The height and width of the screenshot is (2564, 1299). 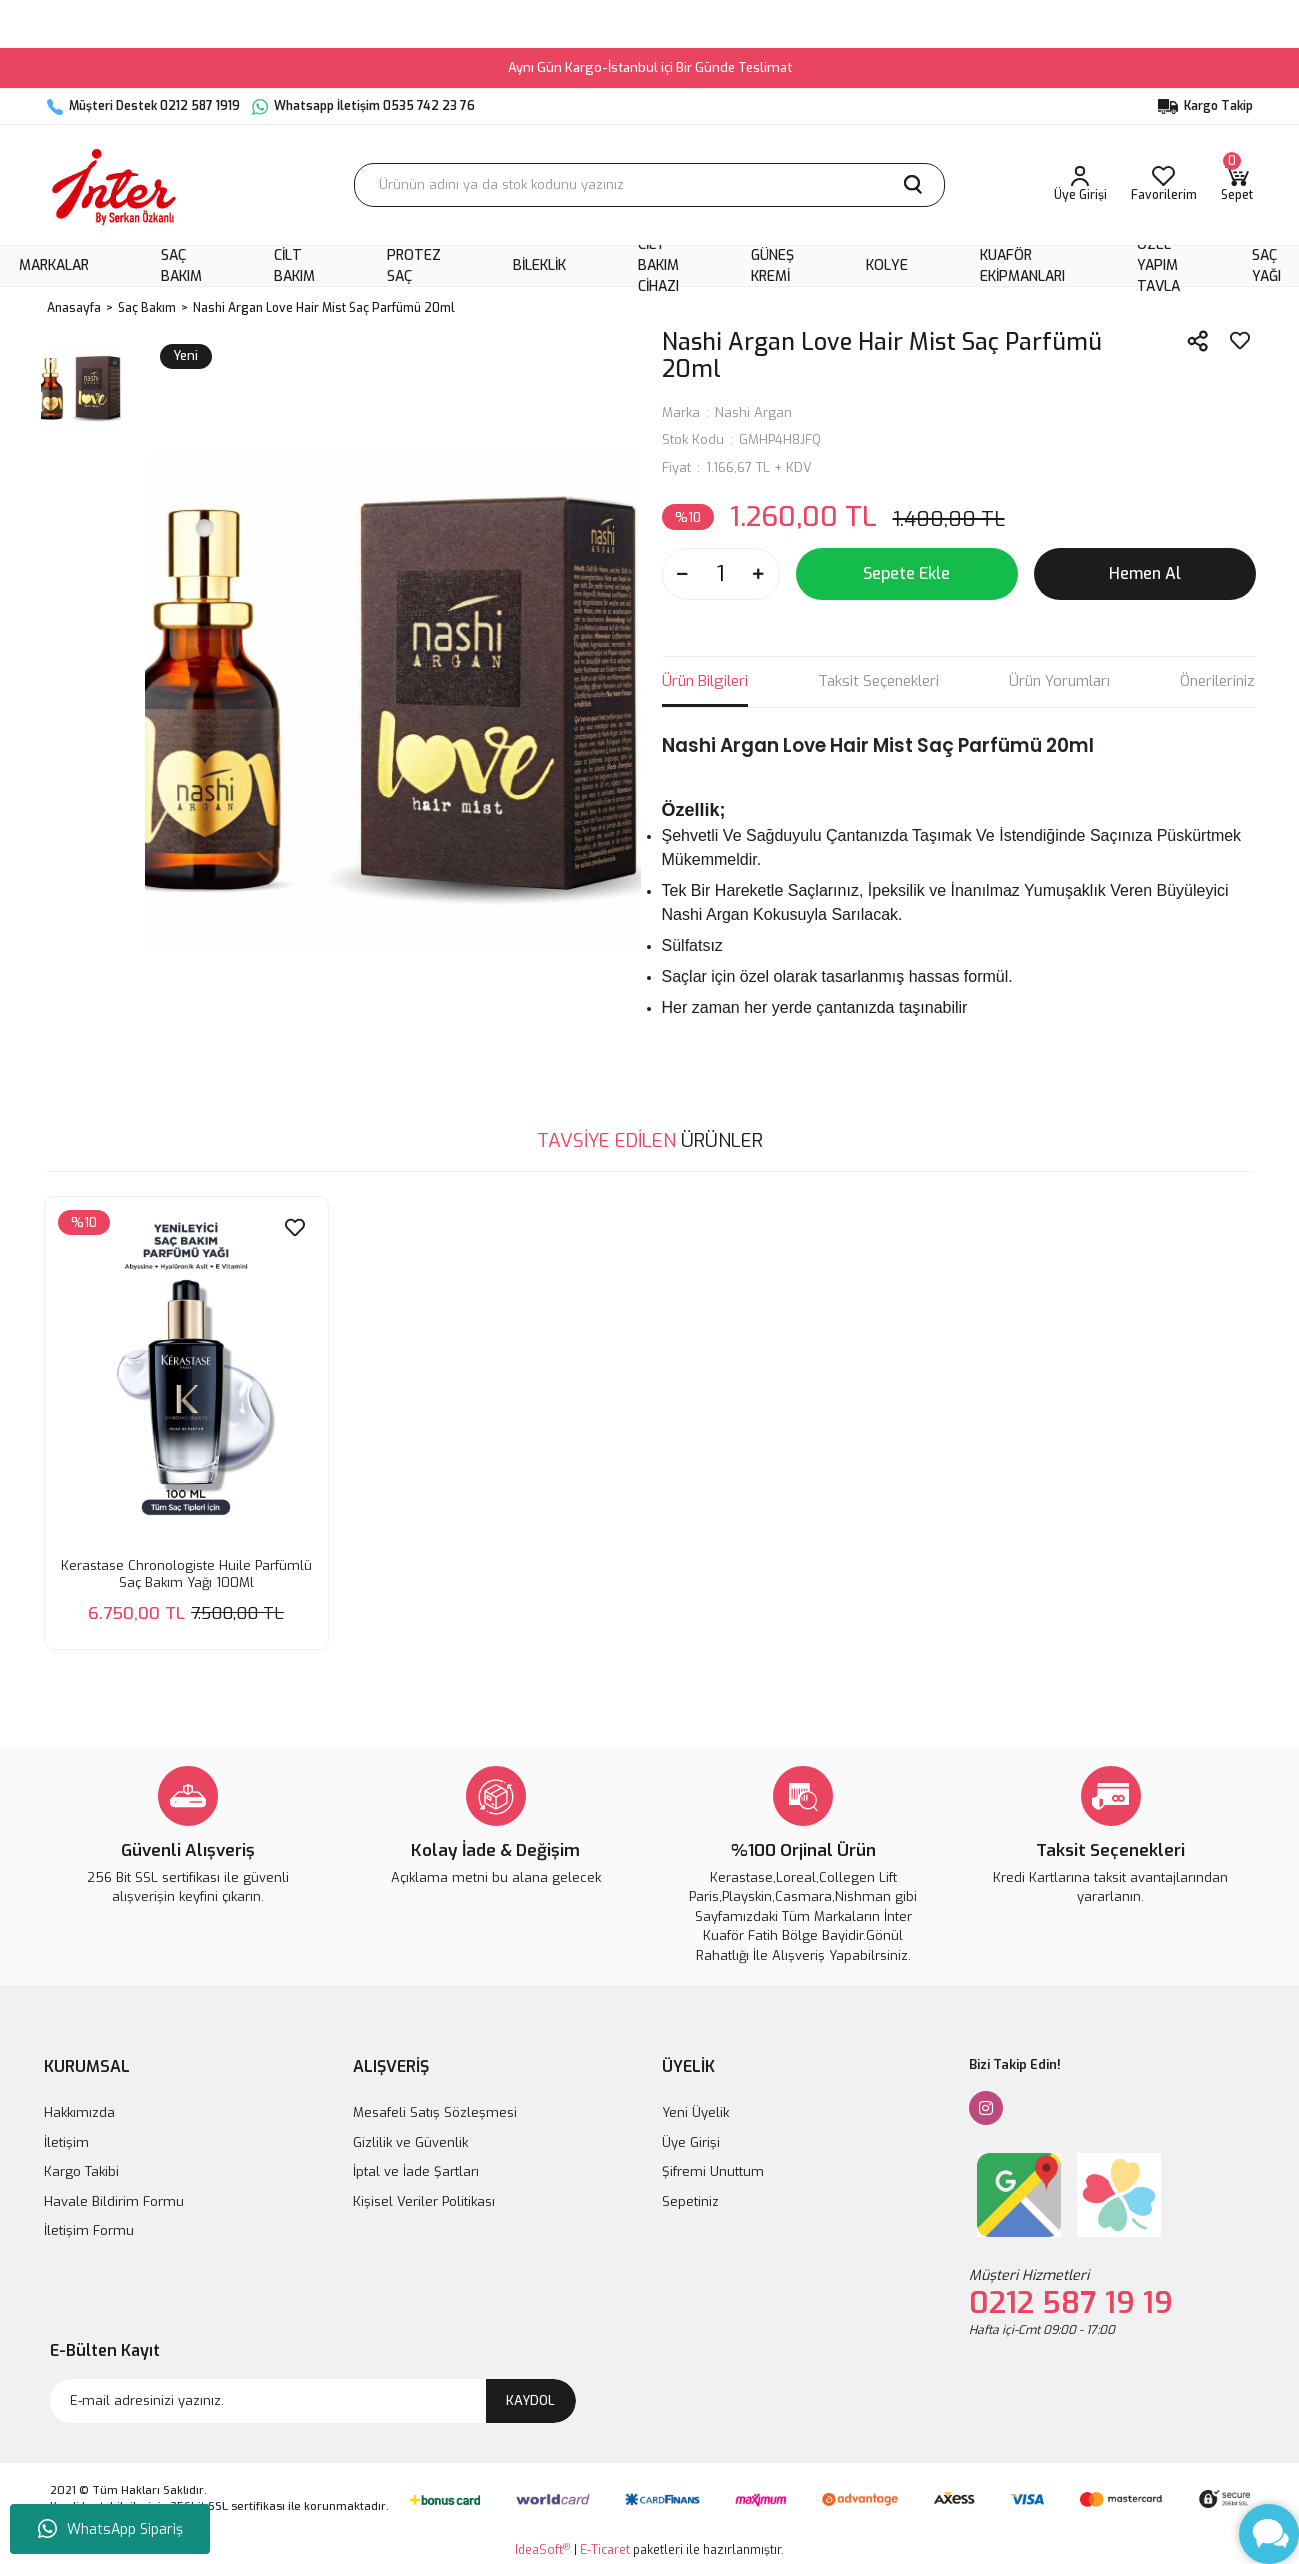 What do you see at coordinates (66, 2142) in the screenshot?
I see `İletişim` at bounding box center [66, 2142].